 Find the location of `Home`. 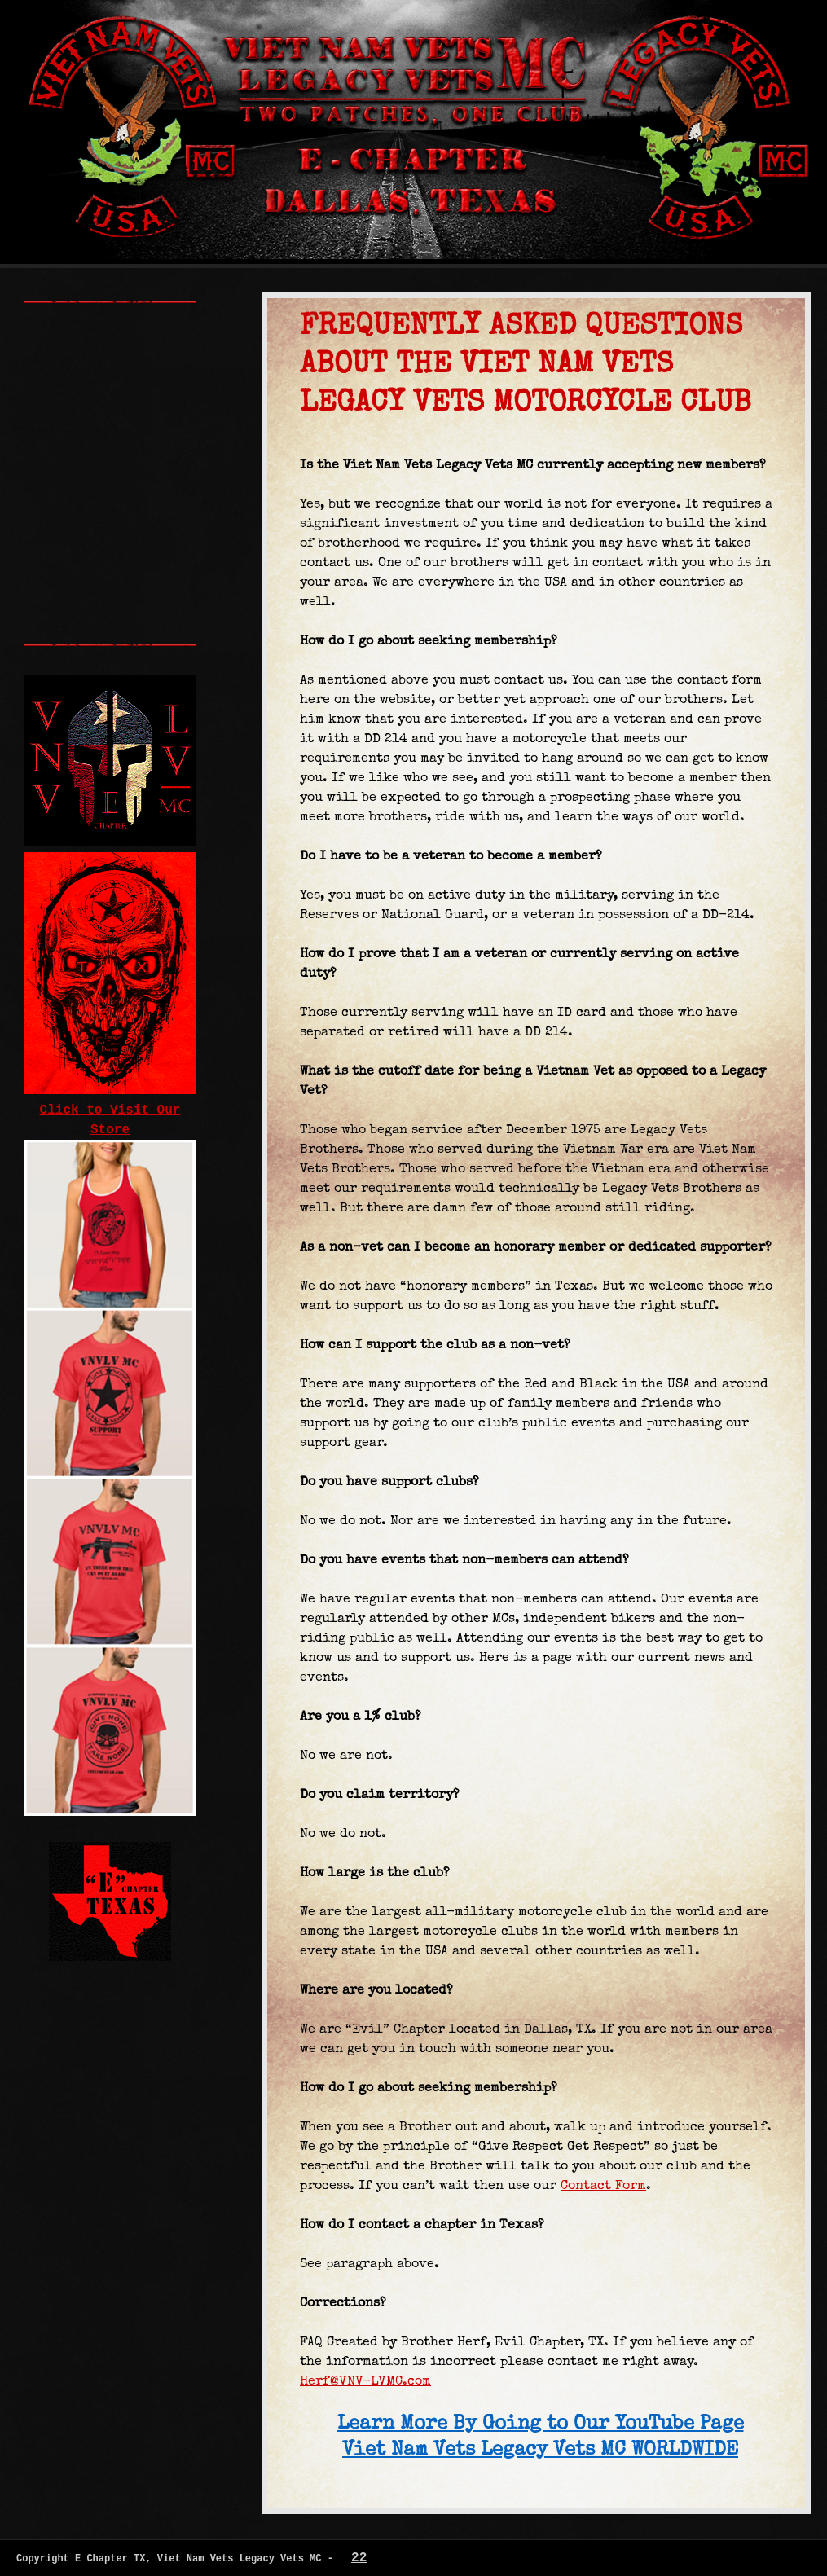

Home is located at coordinates (69, 321).